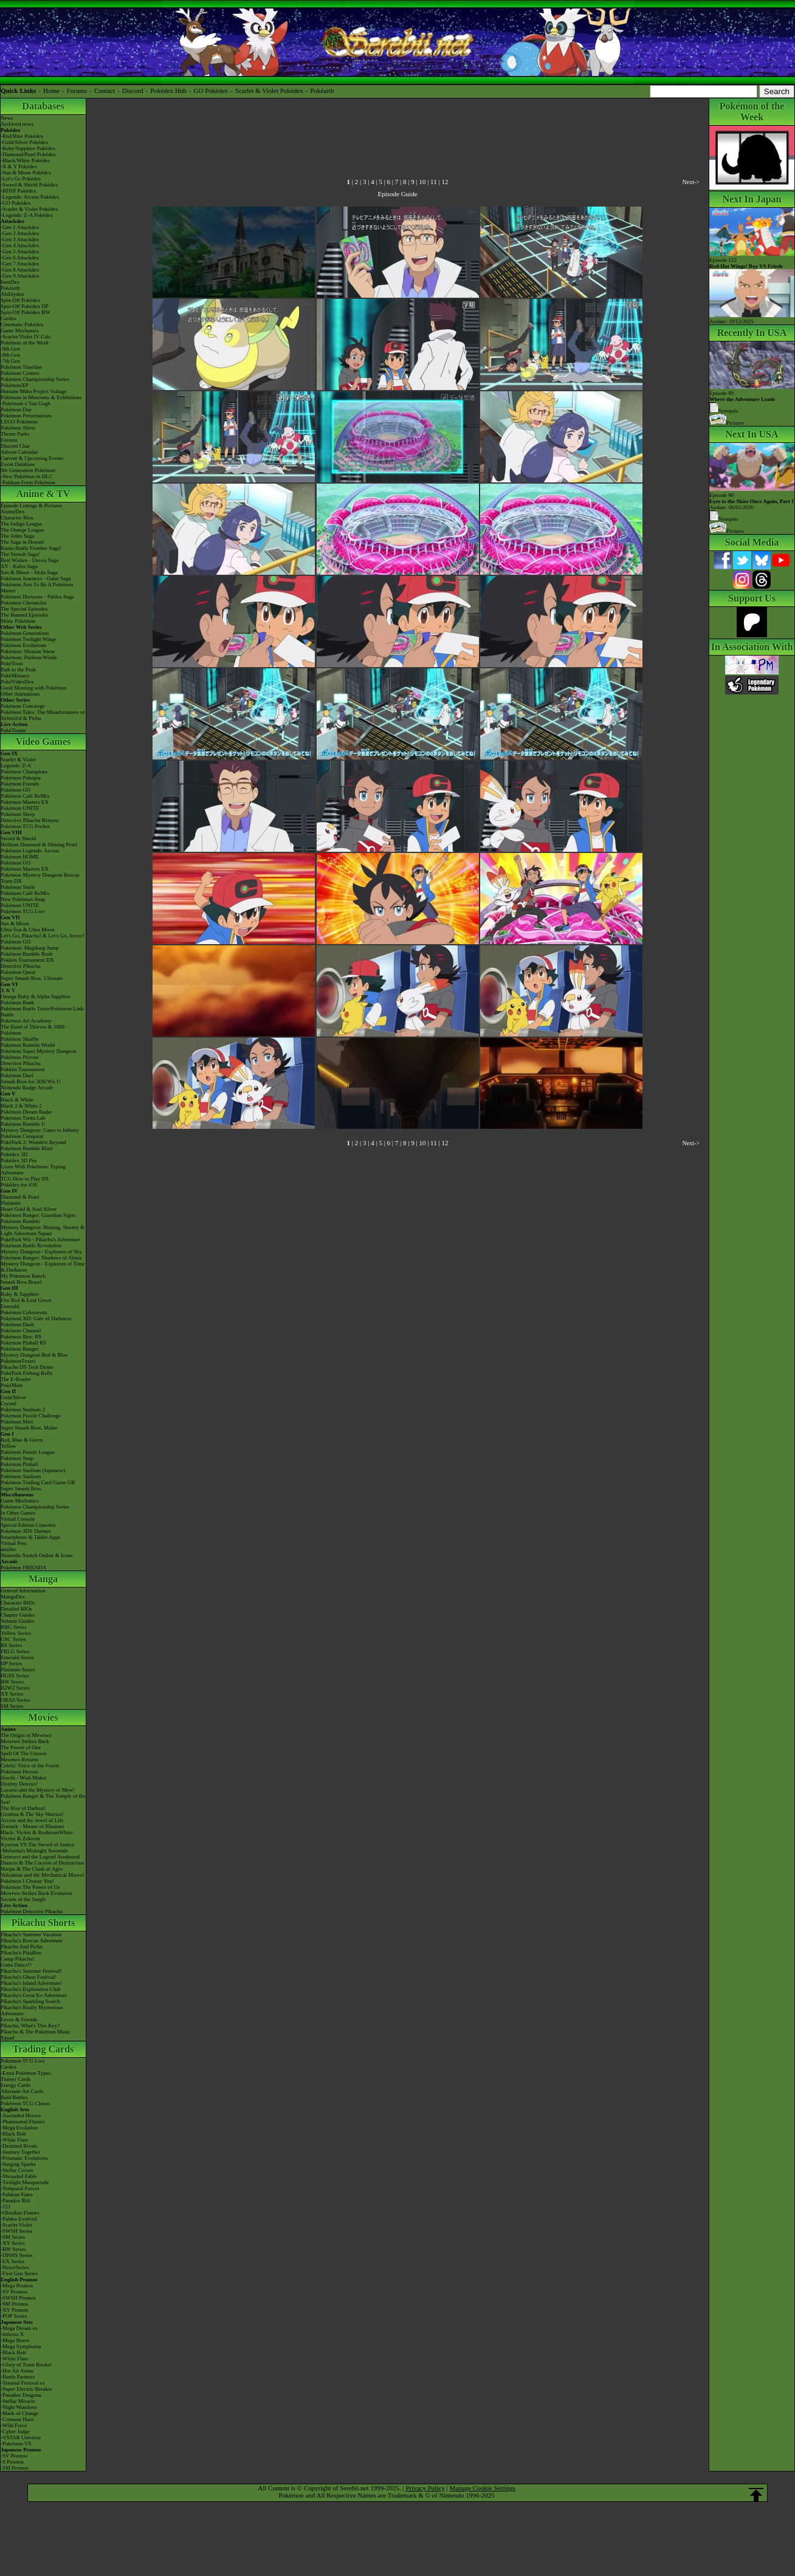 The image size is (795, 2576). What do you see at coordinates (16, 2231) in the screenshot?
I see `-SWSH Series` at bounding box center [16, 2231].